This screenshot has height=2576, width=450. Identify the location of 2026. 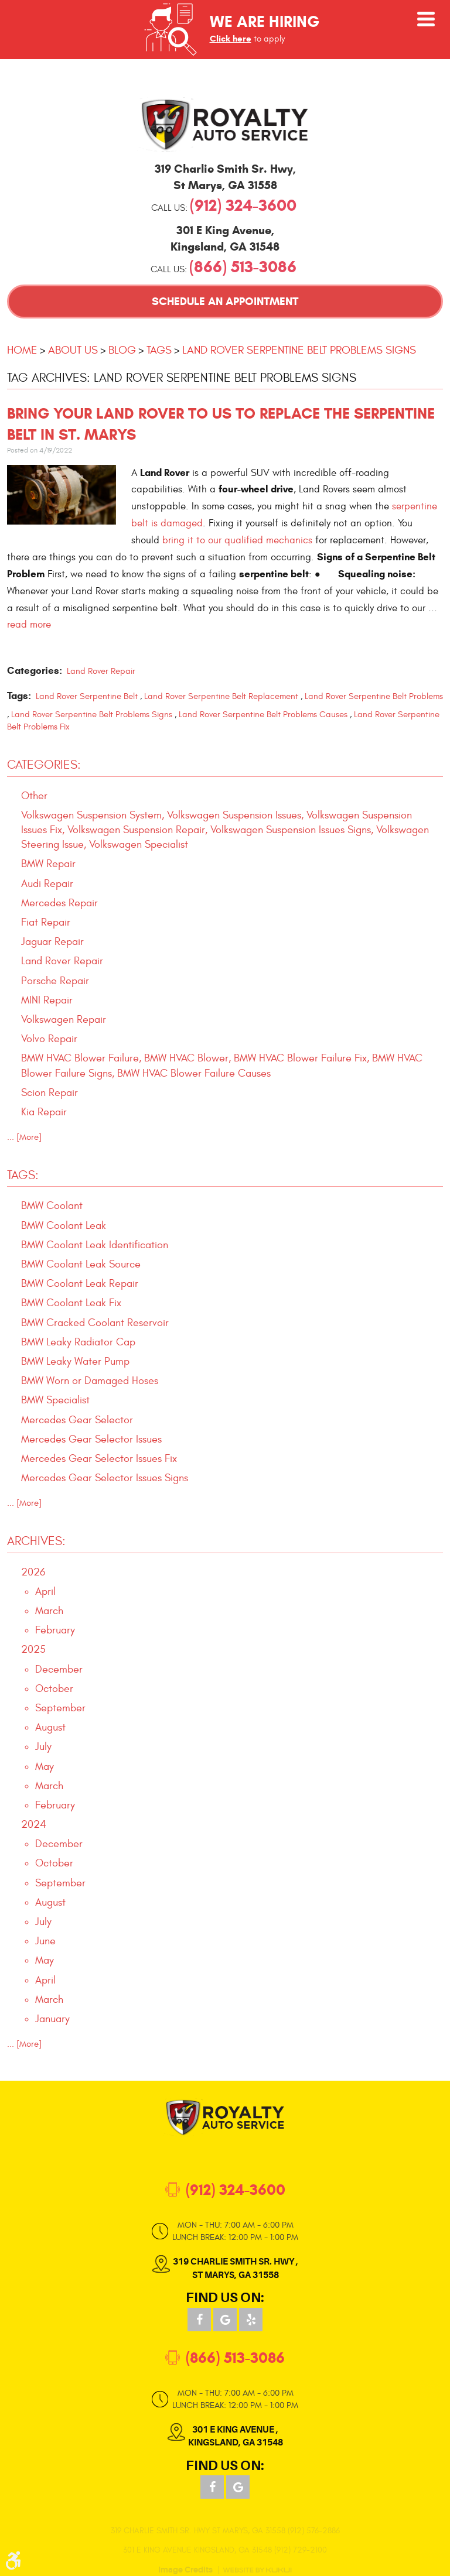
(33, 1572).